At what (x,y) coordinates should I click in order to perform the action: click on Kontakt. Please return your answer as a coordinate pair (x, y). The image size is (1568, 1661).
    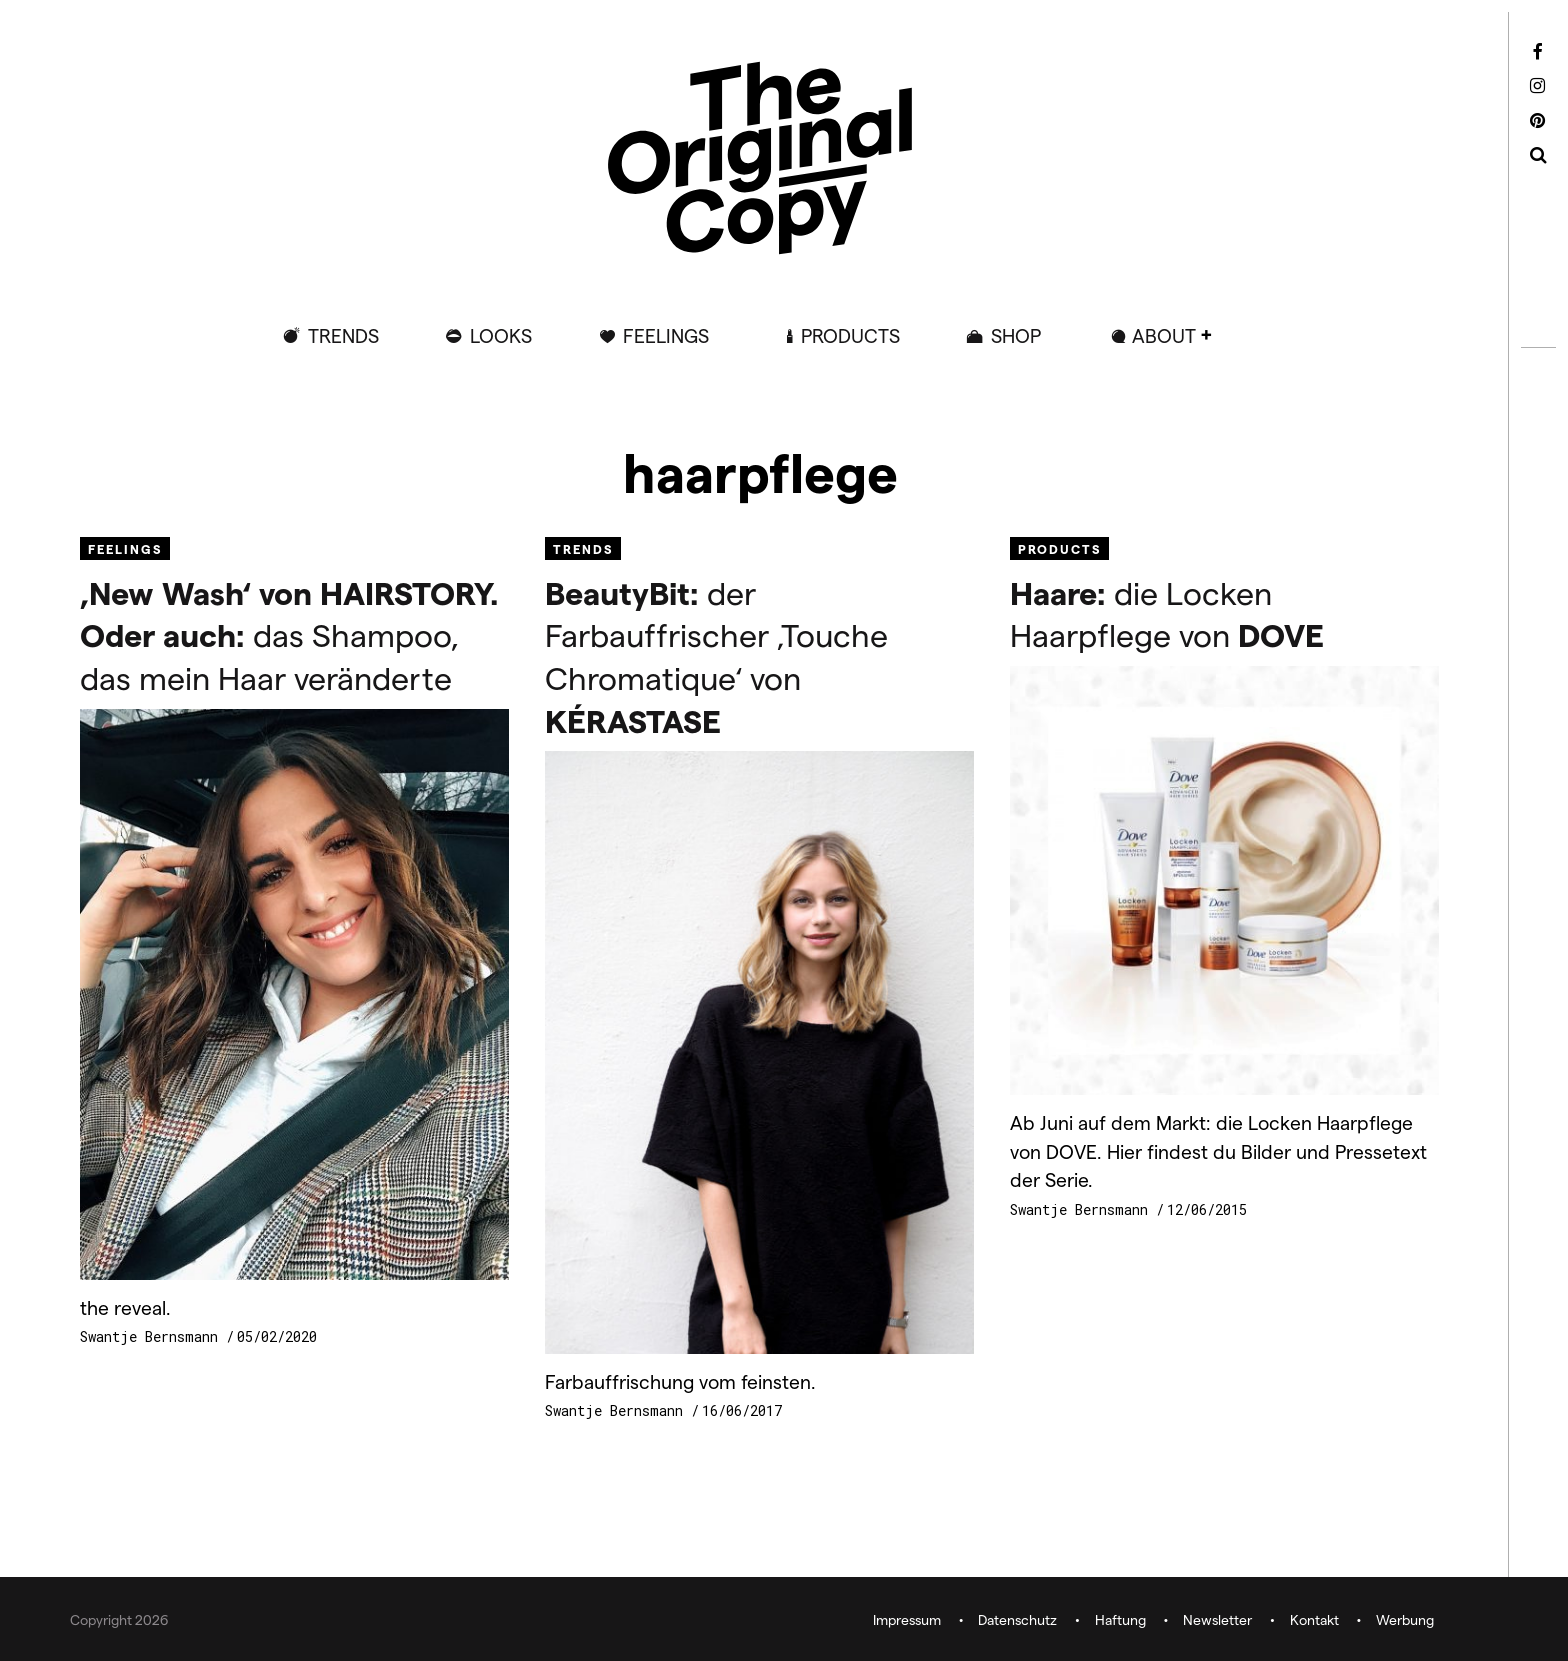
    Looking at the image, I should click on (1314, 1619).